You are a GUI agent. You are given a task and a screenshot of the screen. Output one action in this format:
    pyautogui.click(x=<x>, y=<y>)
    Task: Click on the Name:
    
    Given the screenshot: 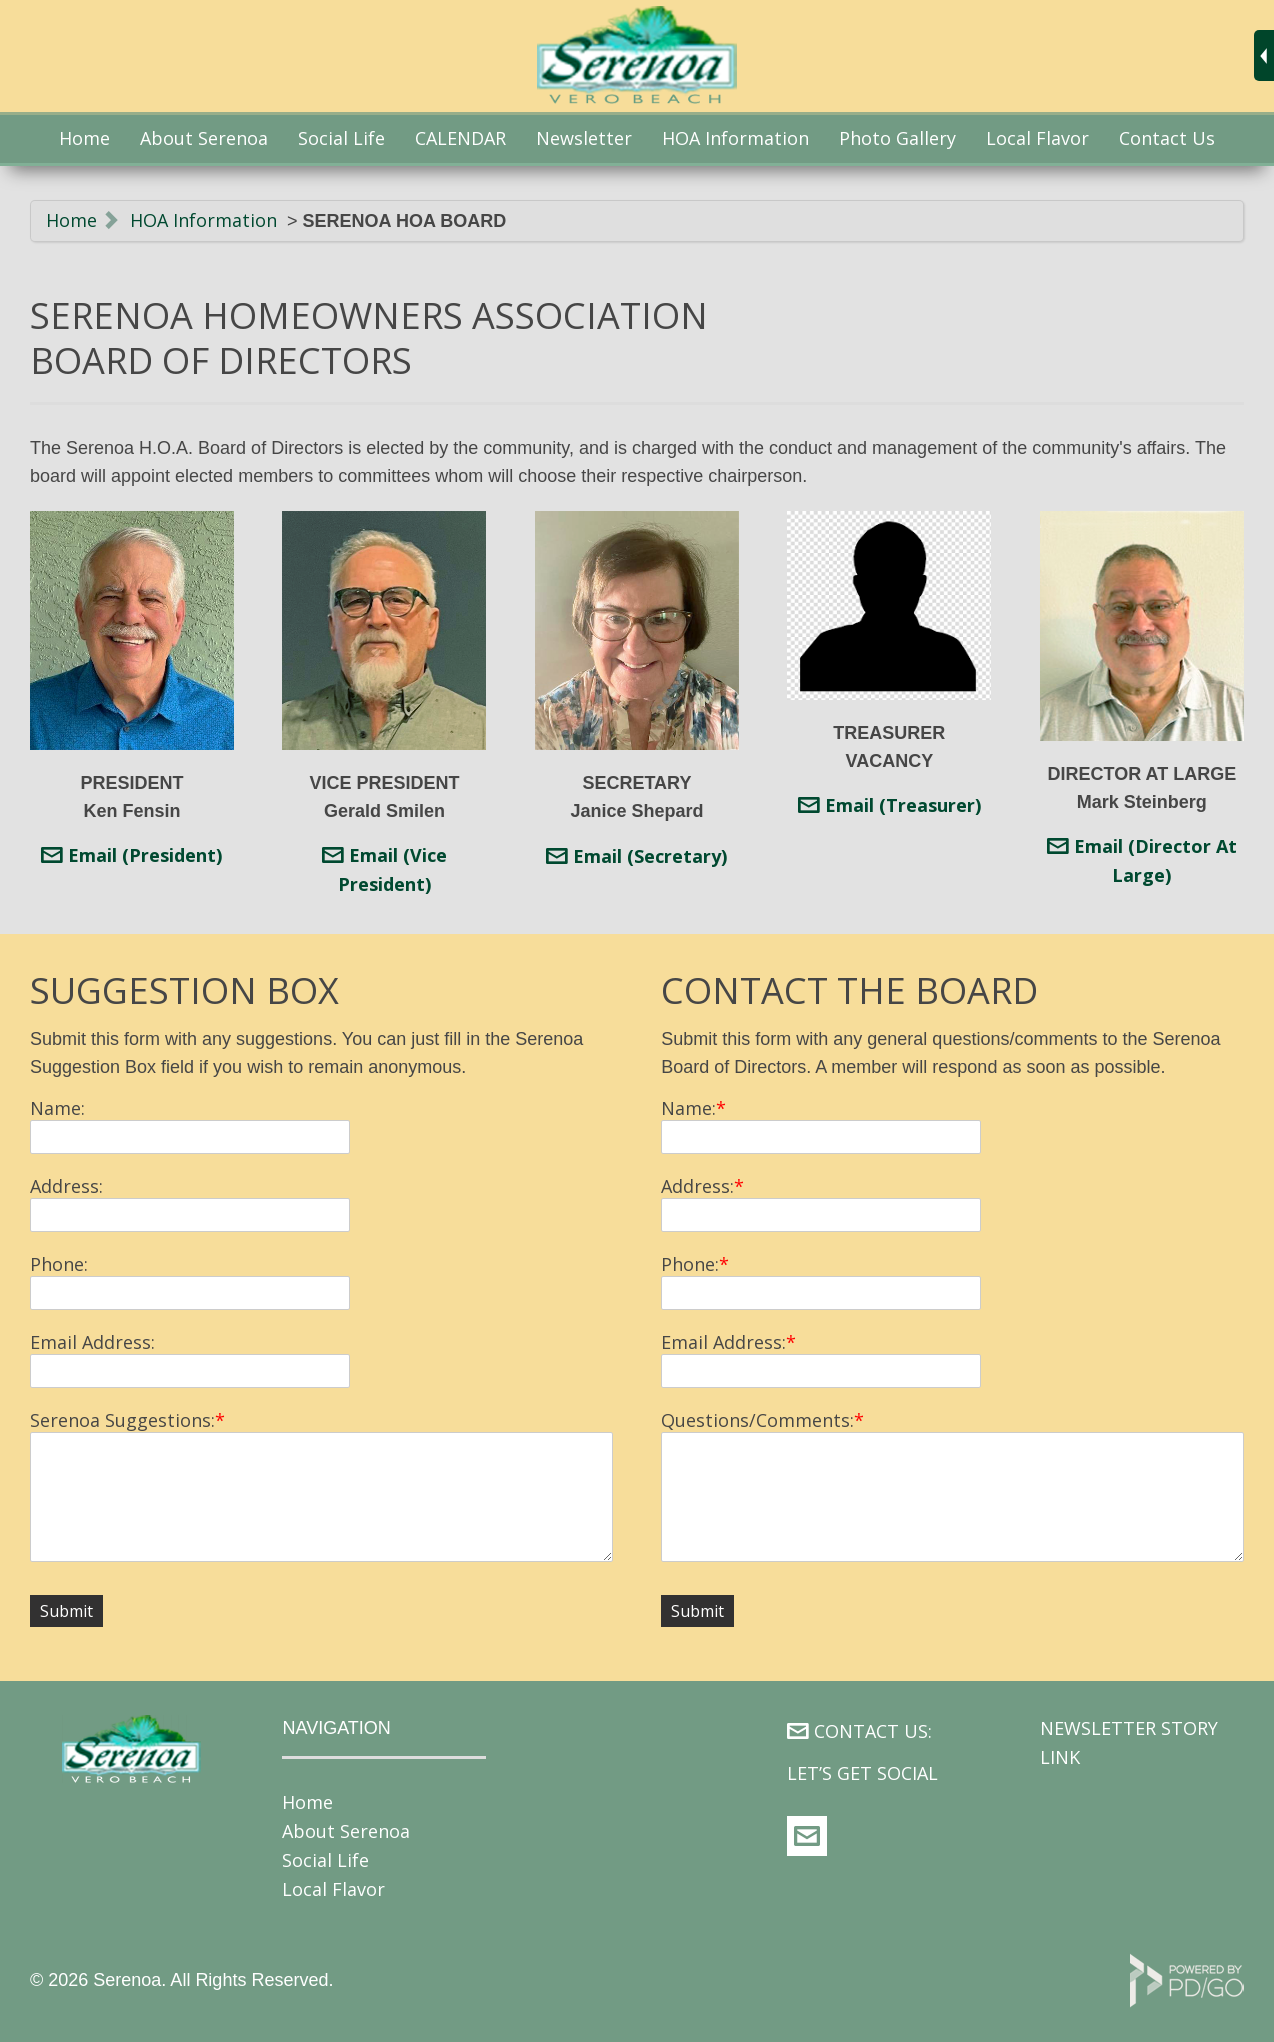 What is the action you would take?
    pyautogui.click(x=57, y=1108)
    